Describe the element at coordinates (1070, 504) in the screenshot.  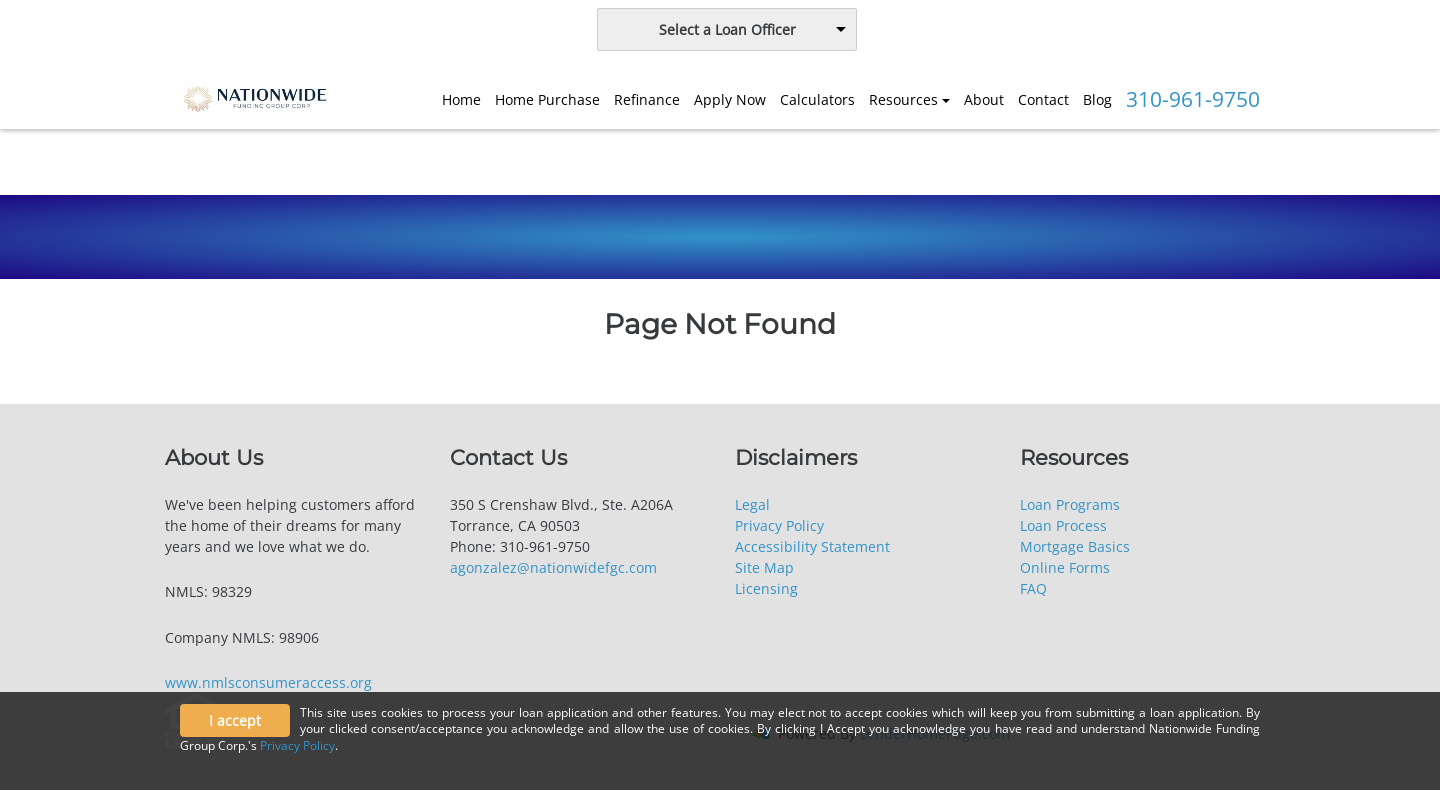
I see `Loan Programs` at that location.